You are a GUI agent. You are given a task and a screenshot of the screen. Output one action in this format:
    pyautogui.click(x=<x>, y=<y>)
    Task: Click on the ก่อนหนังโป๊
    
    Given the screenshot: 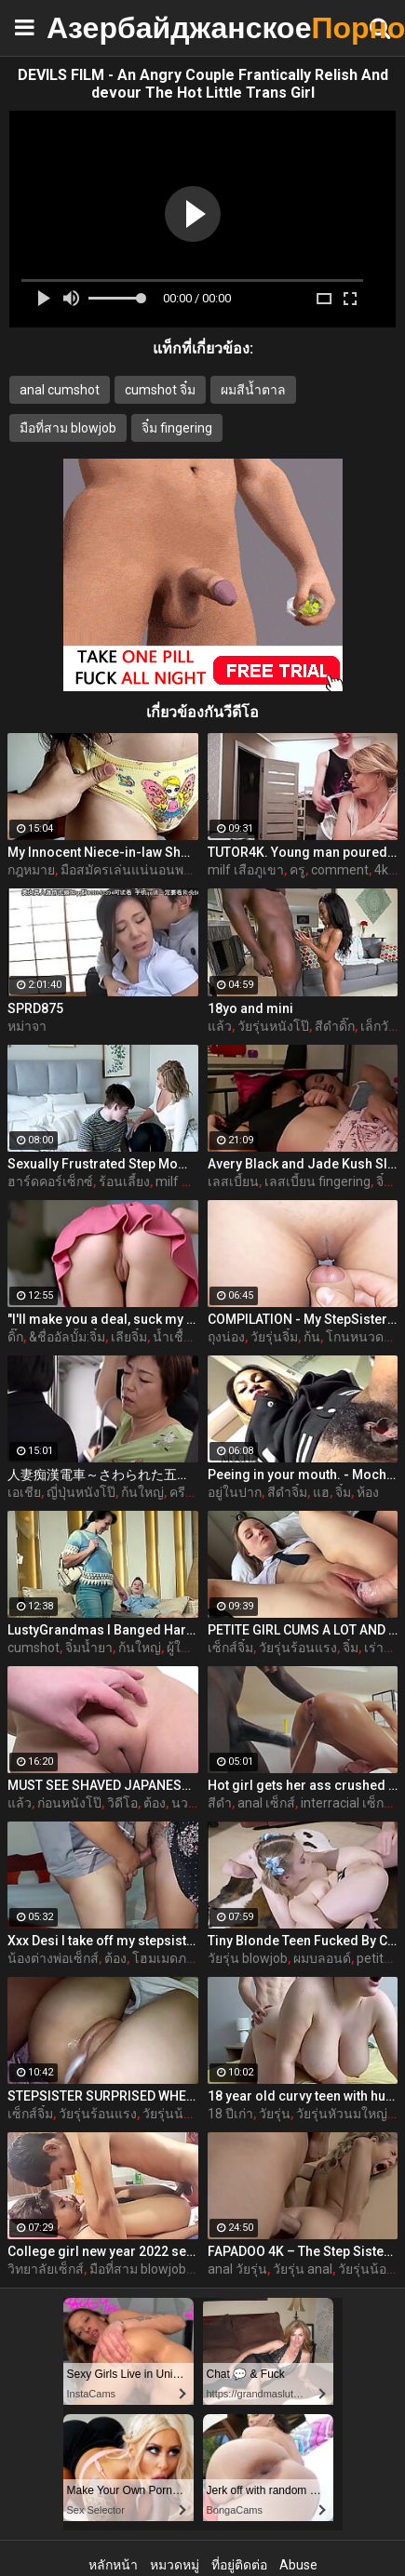 What is the action you would take?
    pyautogui.click(x=69, y=1802)
    